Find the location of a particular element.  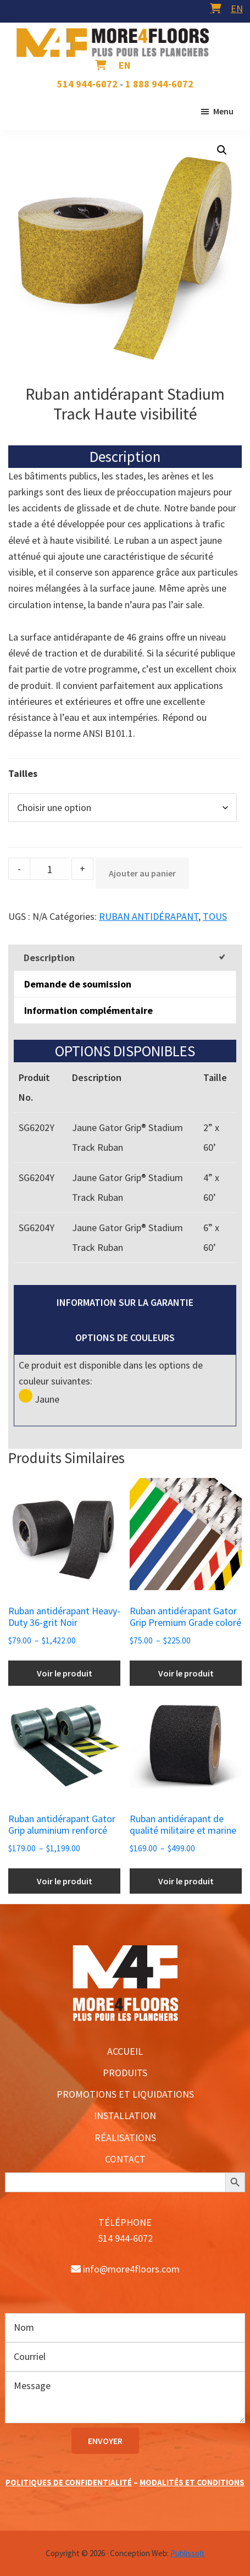

RUBAN ANTIDÉRAPANT is located at coordinates (148, 916).